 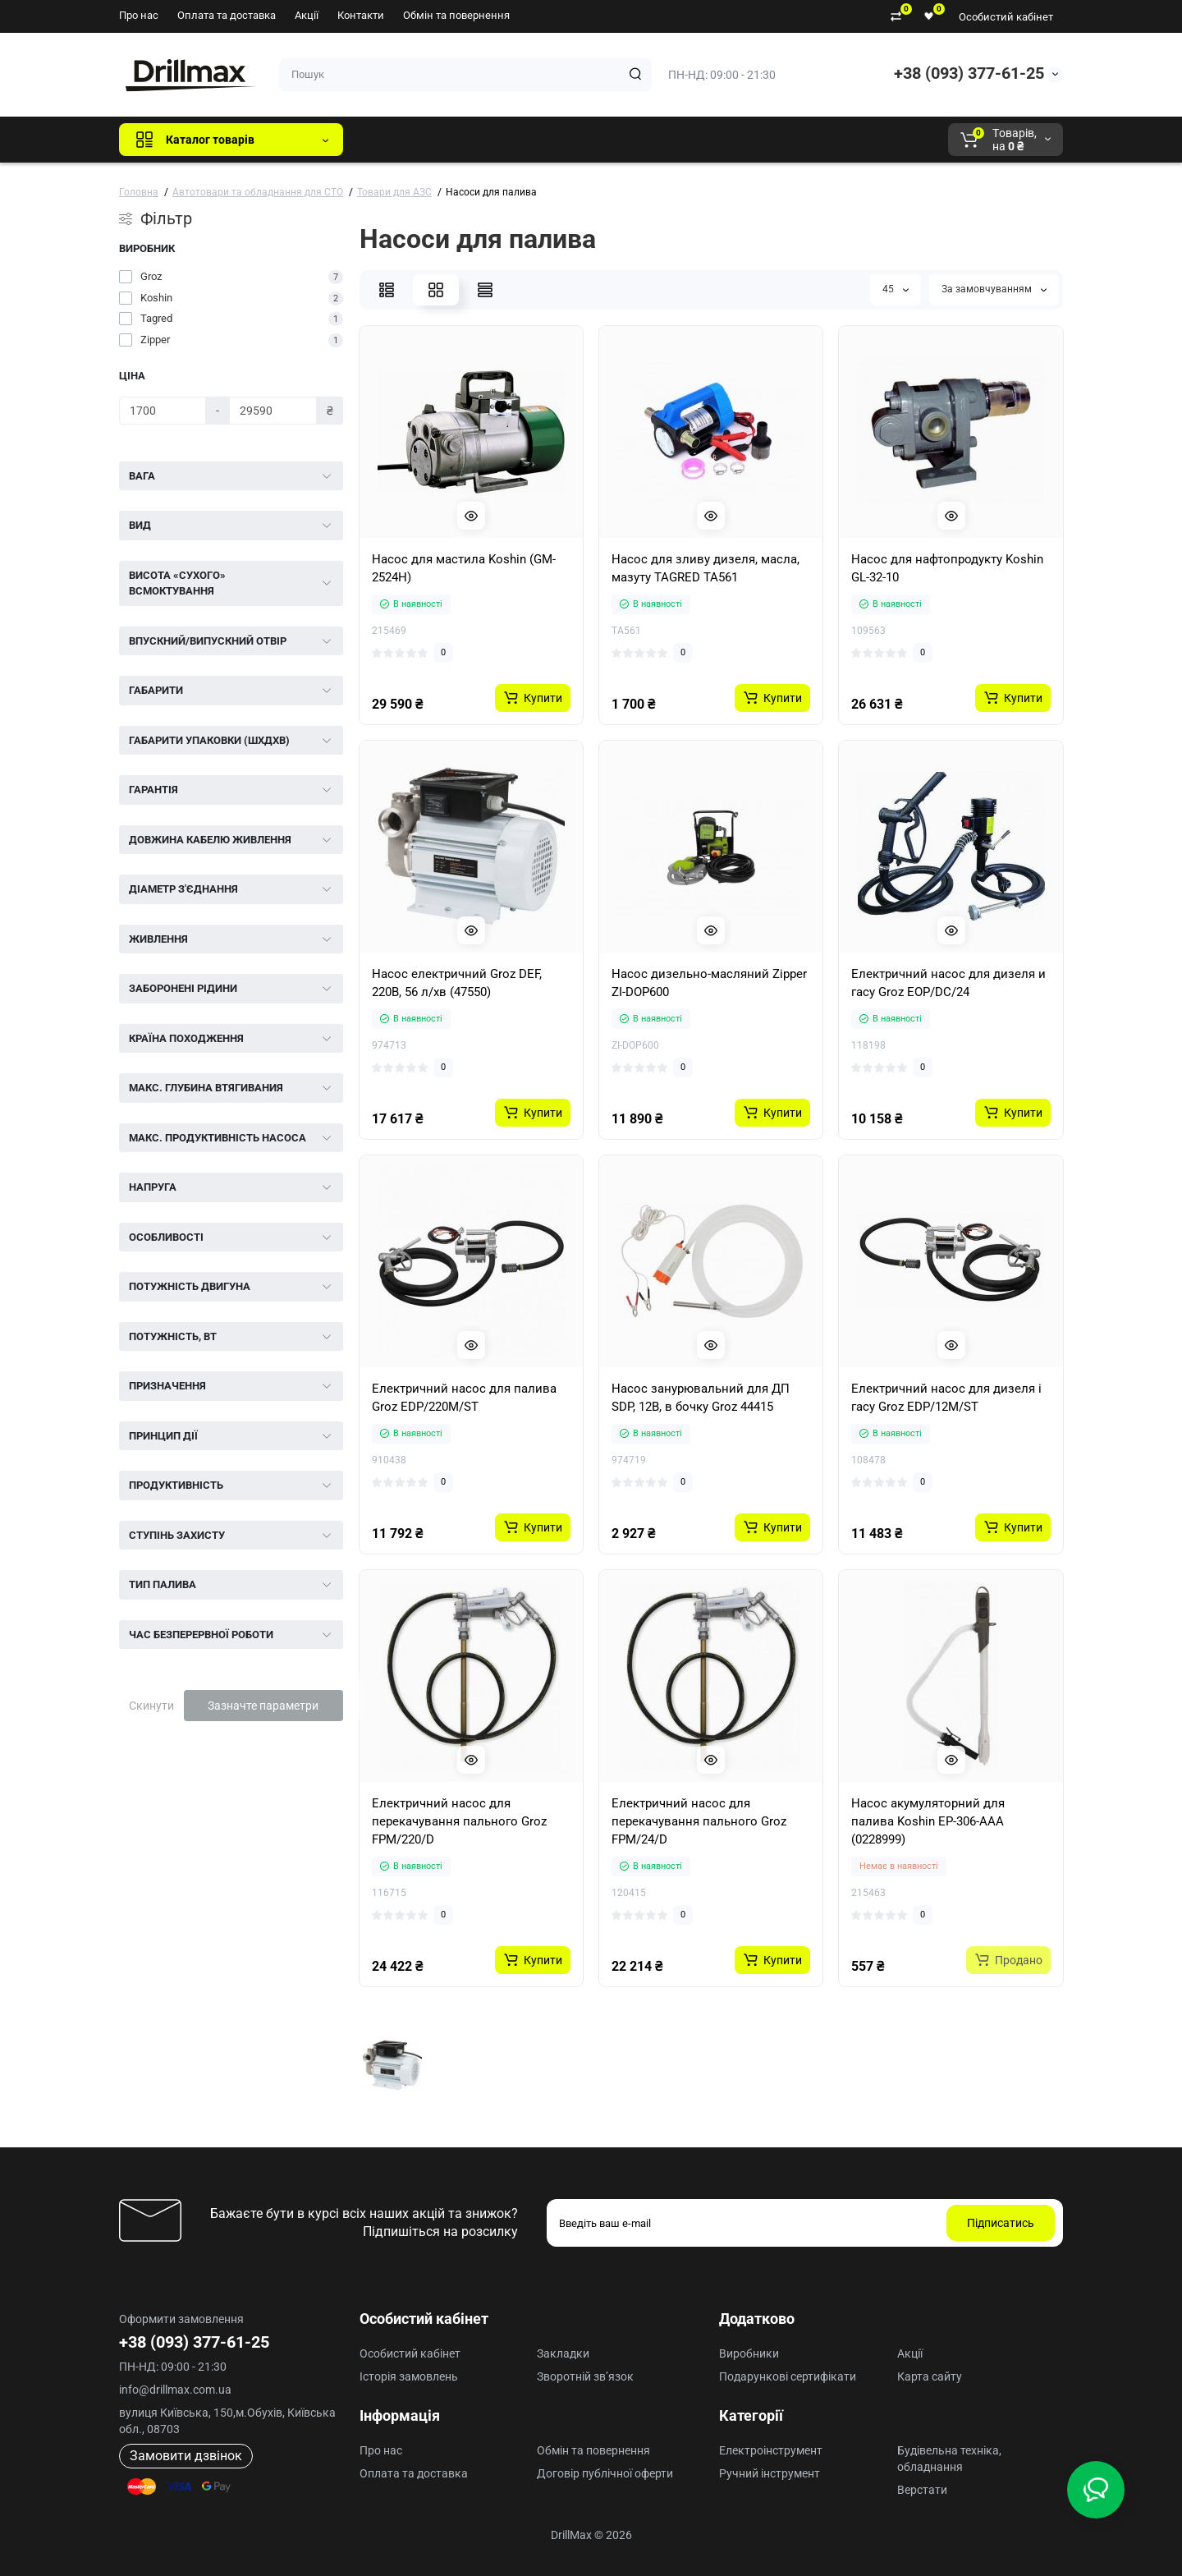 What do you see at coordinates (584, 139) in the screenshot?
I see `ECHO` at bounding box center [584, 139].